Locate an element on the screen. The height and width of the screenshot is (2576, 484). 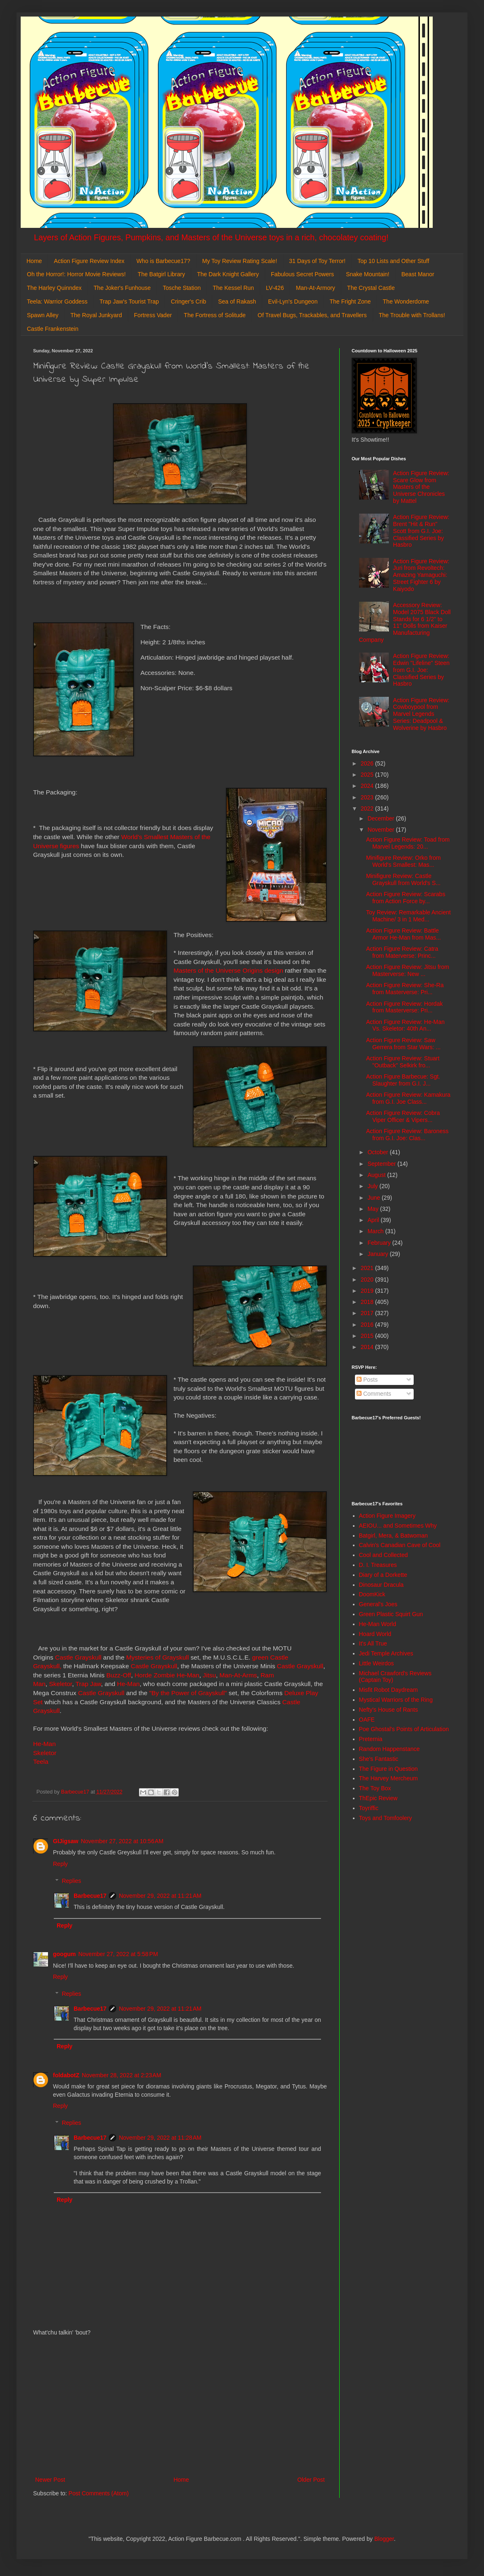
Older Post is located at coordinates (311, 2479).